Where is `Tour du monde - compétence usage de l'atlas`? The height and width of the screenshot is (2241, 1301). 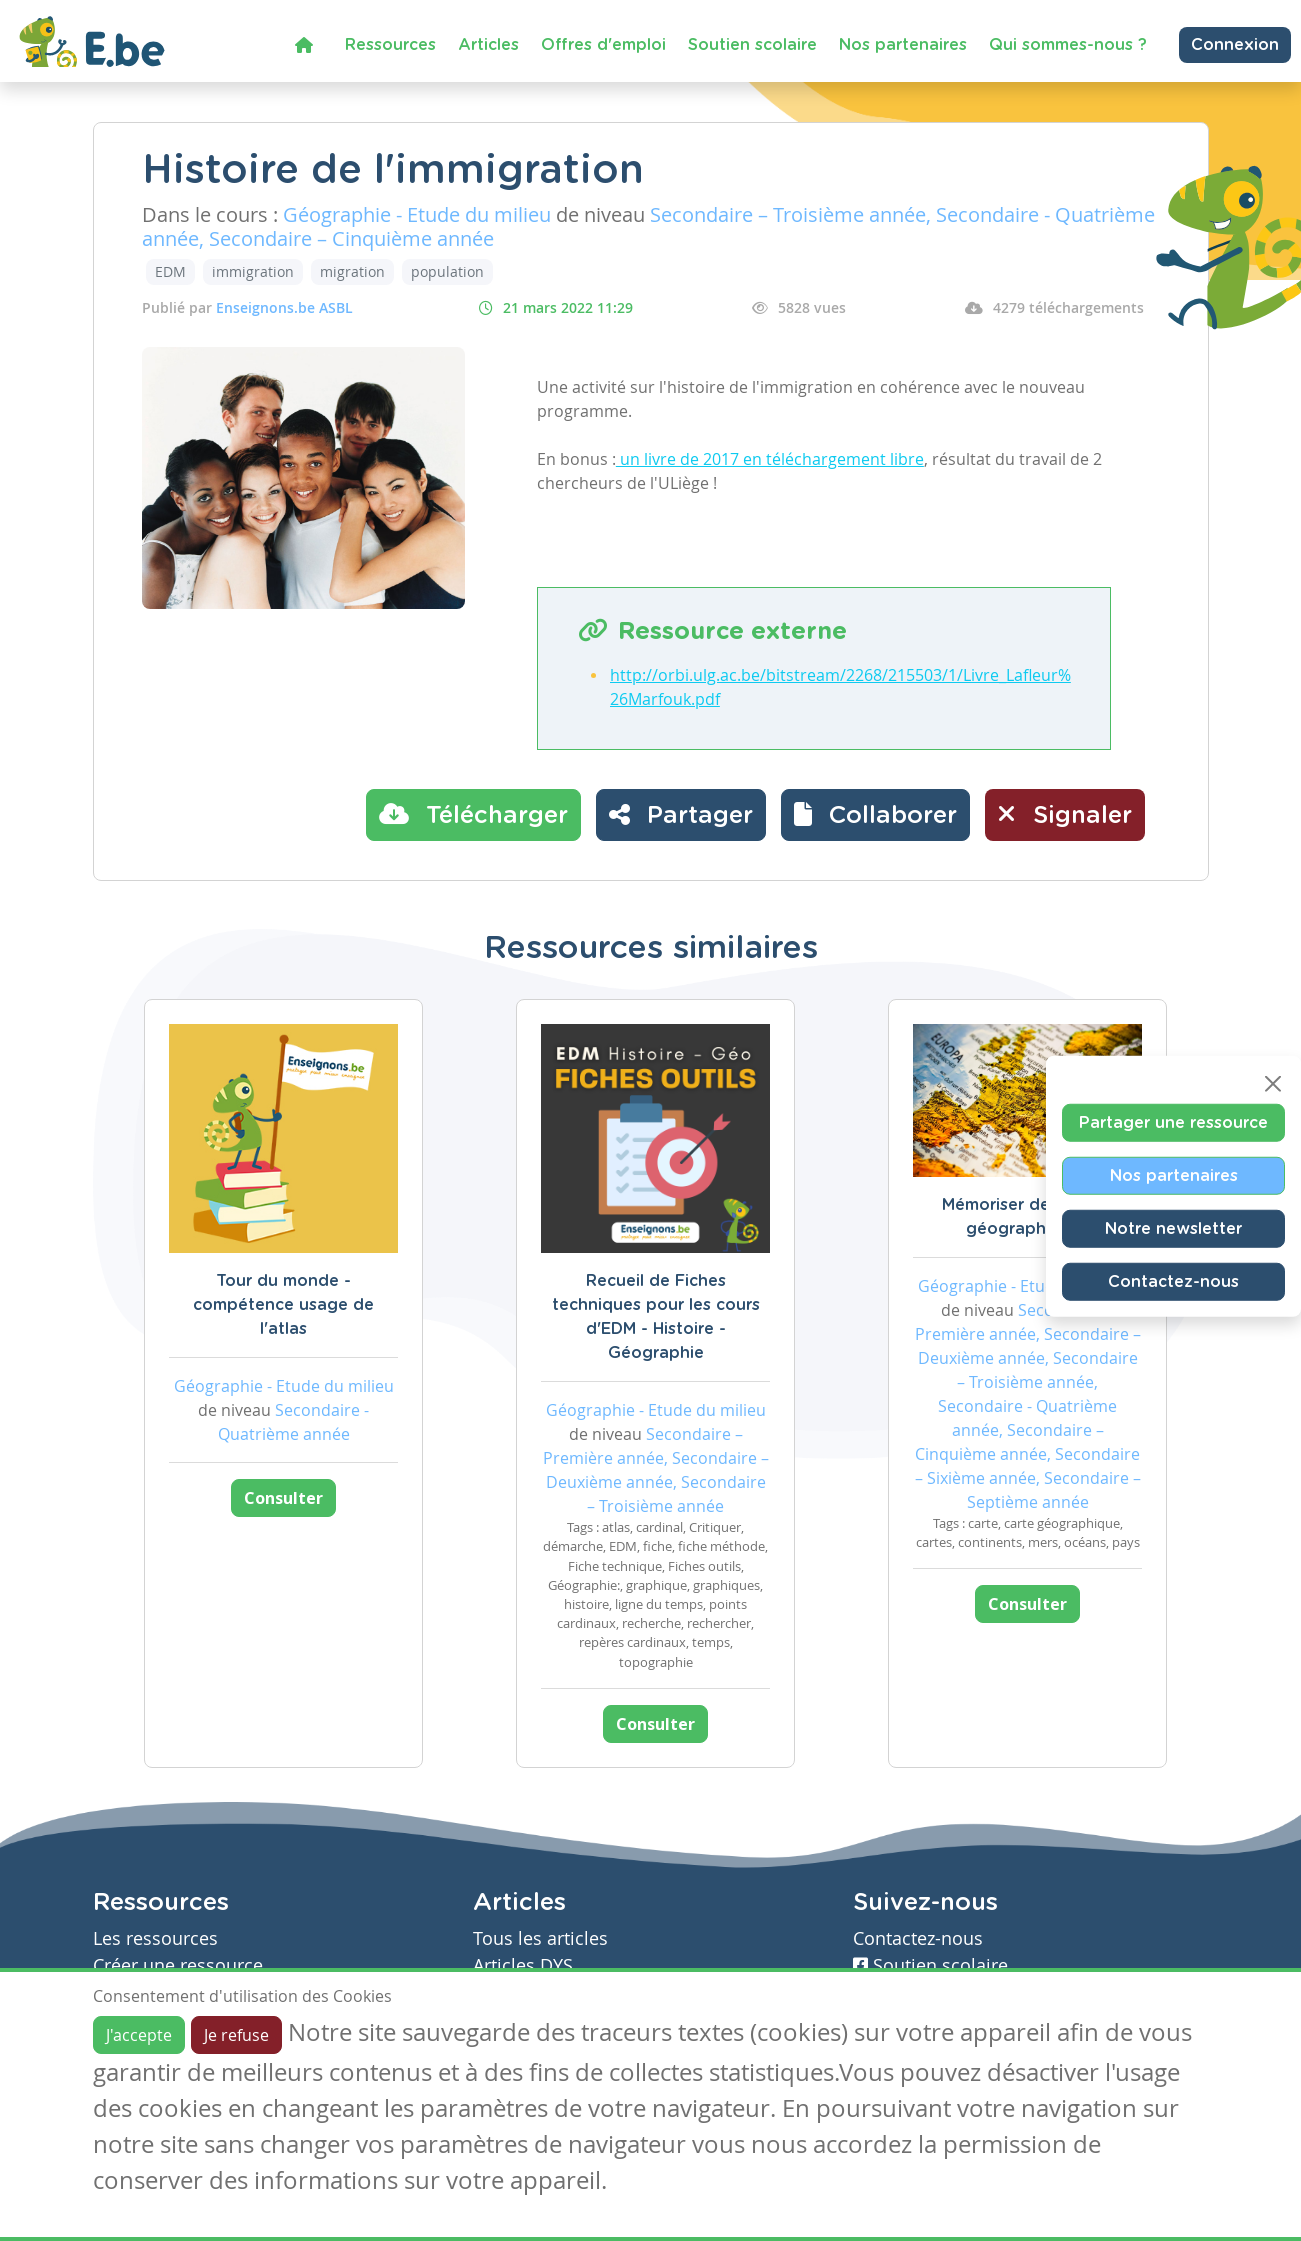
Tour du monde - compétence usage de l'atlas is located at coordinates (283, 1305).